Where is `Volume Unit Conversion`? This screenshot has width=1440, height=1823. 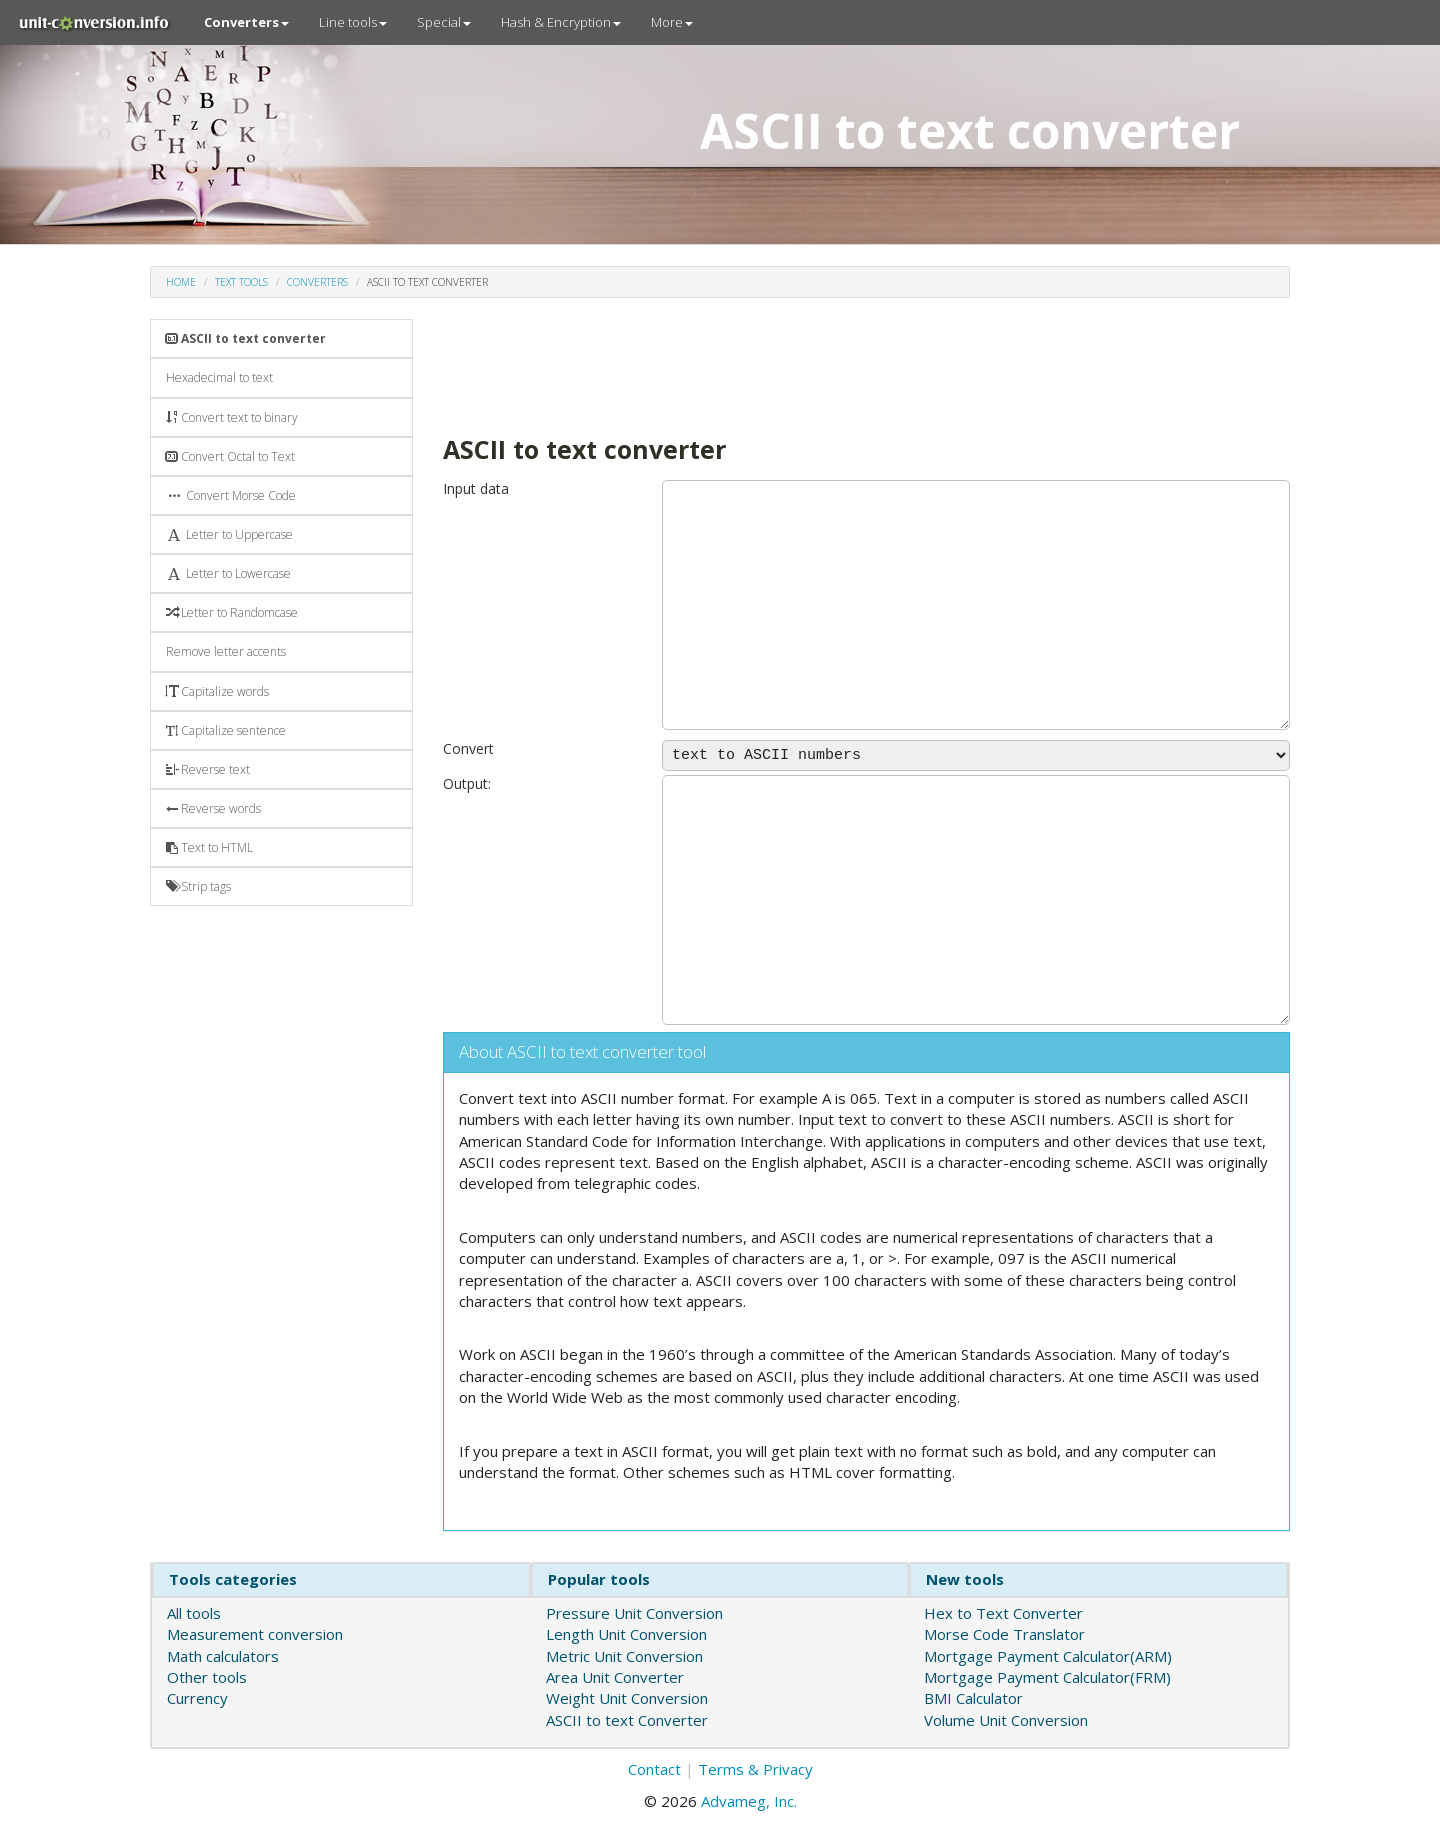
Volume Unit Conversion is located at coordinates (1006, 1720).